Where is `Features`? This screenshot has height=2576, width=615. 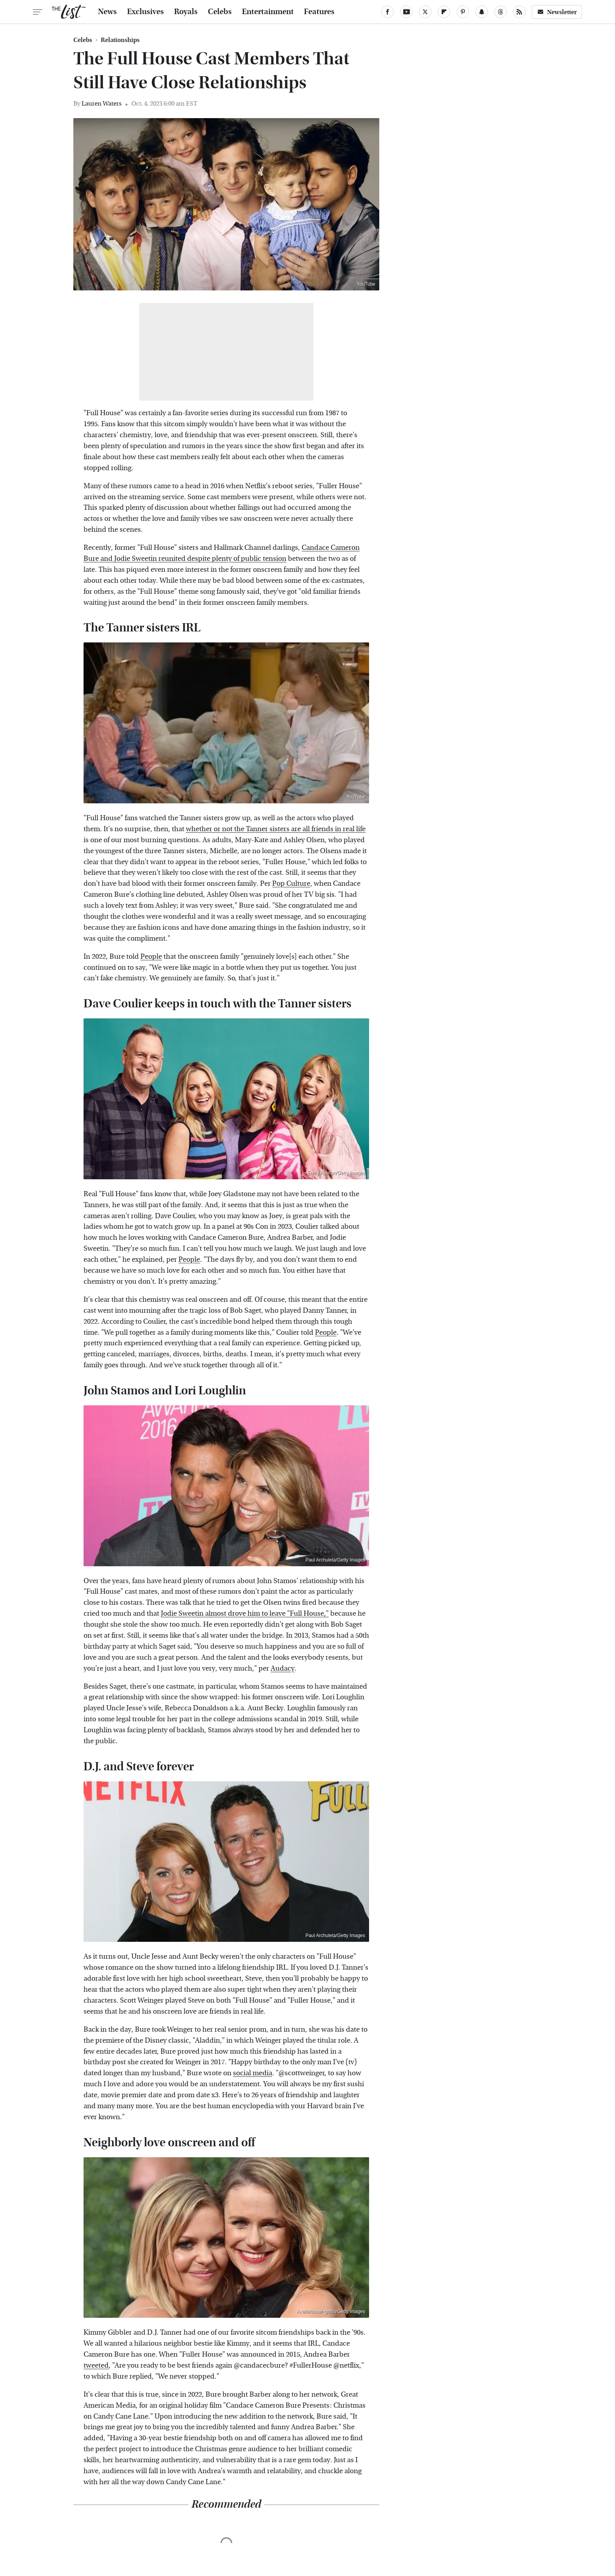
Features is located at coordinates (319, 11).